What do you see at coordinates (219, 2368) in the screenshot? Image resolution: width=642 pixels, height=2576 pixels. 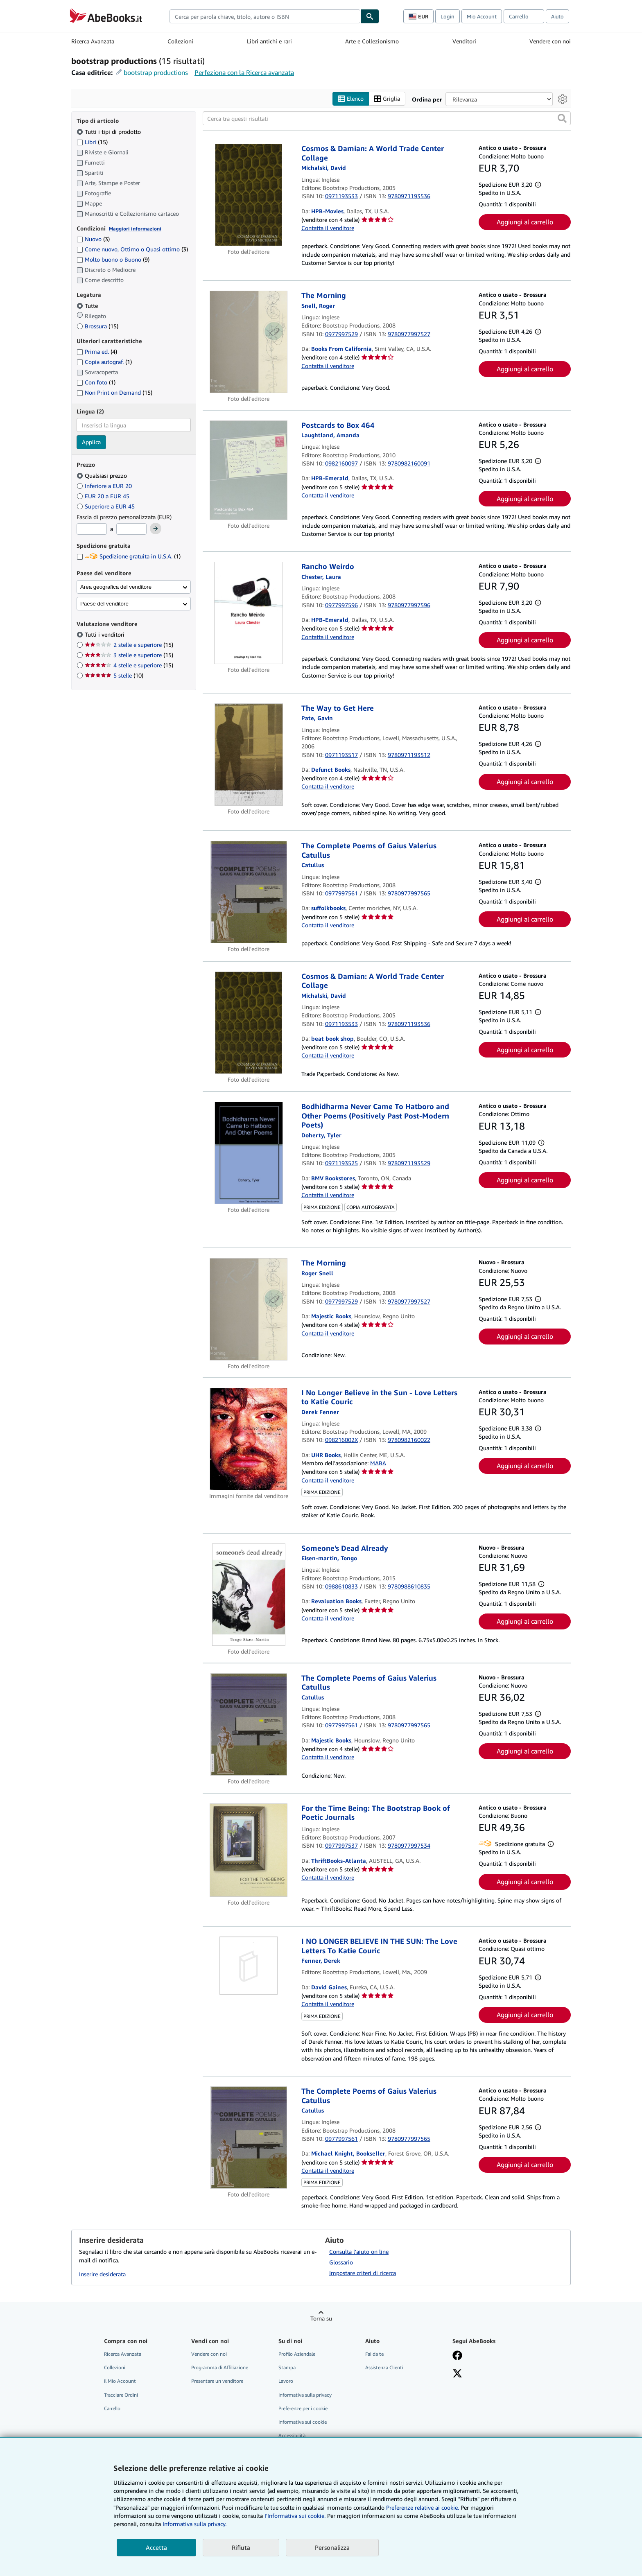 I see `Programma di Affiliazione` at bounding box center [219, 2368].